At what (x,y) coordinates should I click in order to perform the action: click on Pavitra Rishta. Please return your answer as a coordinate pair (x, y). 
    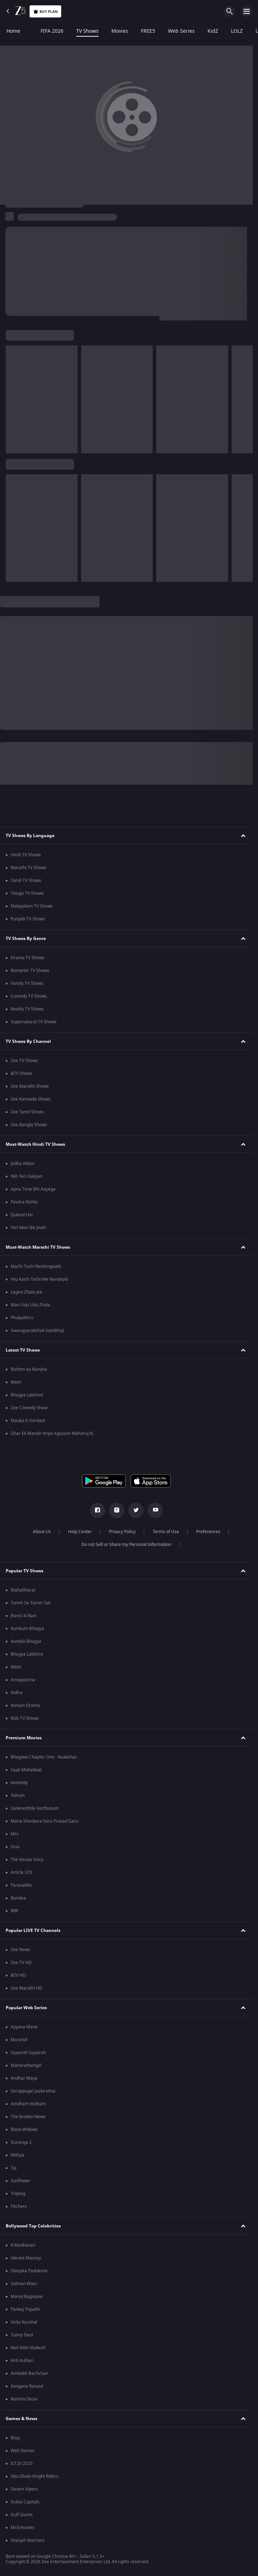
    Looking at the image, I should click on (24, 1202).